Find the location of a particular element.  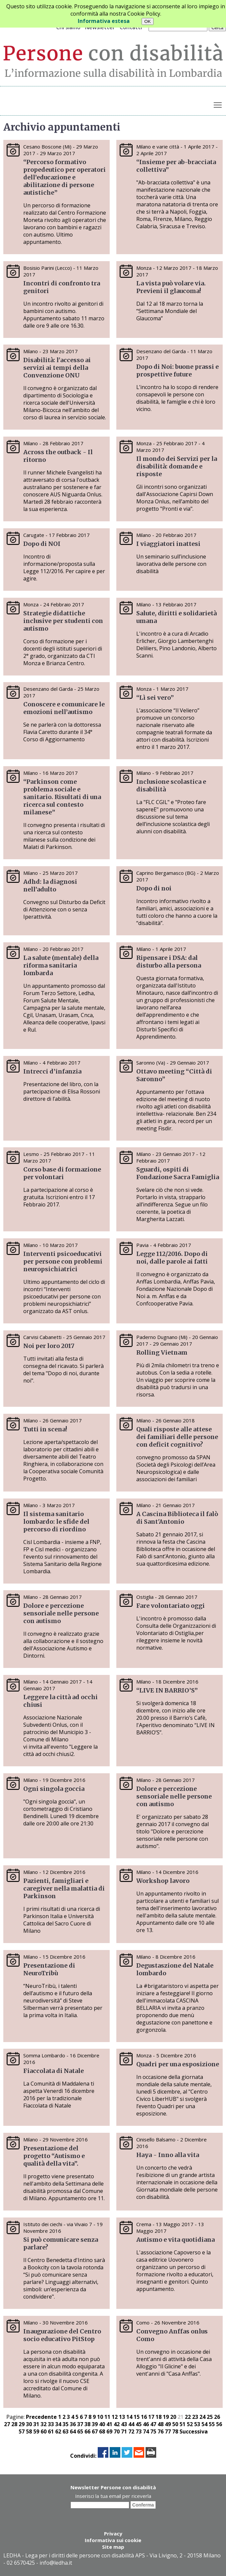

Dopo di Noi: buone prassi e prospettive future is located at coordinates (177, 370).